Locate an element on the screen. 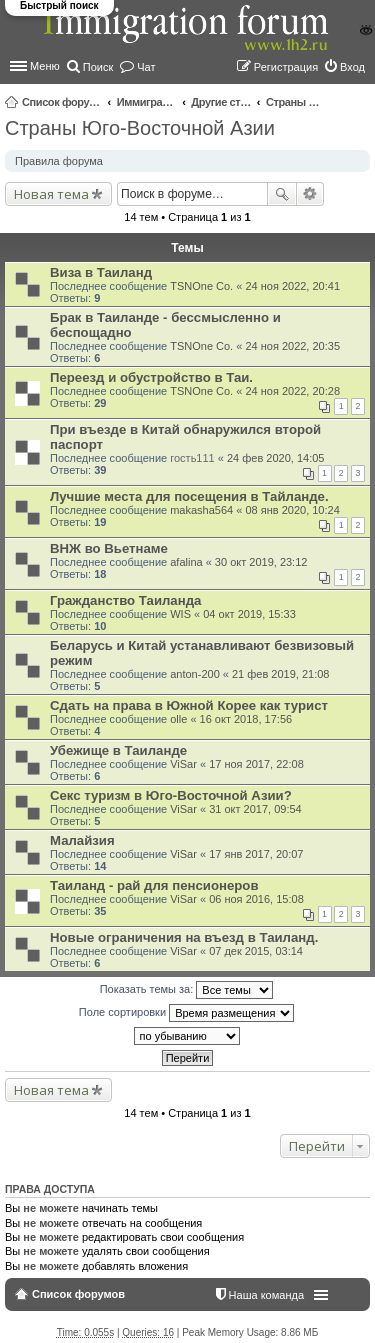 The image size is (375, 1343). 16 окт 2018, 17:56 is located at coordinates (246, 719).